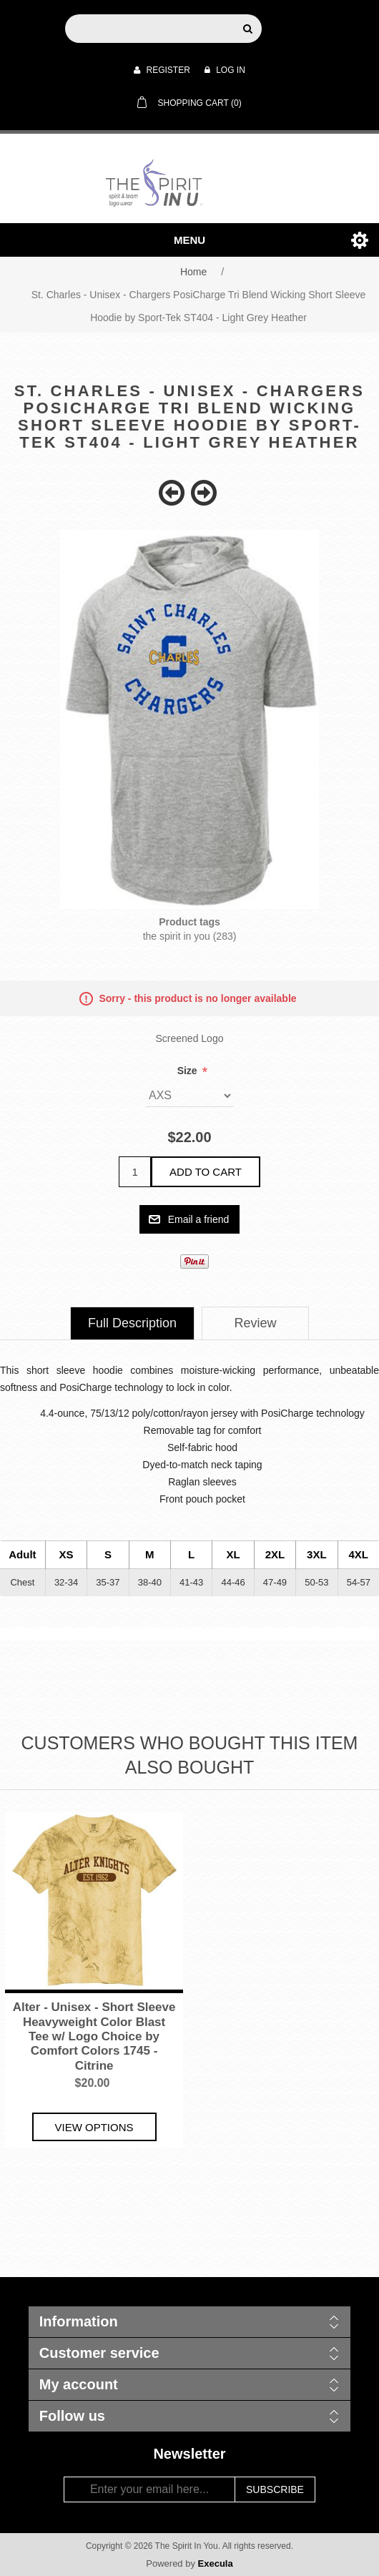 The width and height of the screenshot is (379, 2576). What do you see at coordinates (162, 70) in the screenshot?
I see `Register` at bounding box center [162, 70].